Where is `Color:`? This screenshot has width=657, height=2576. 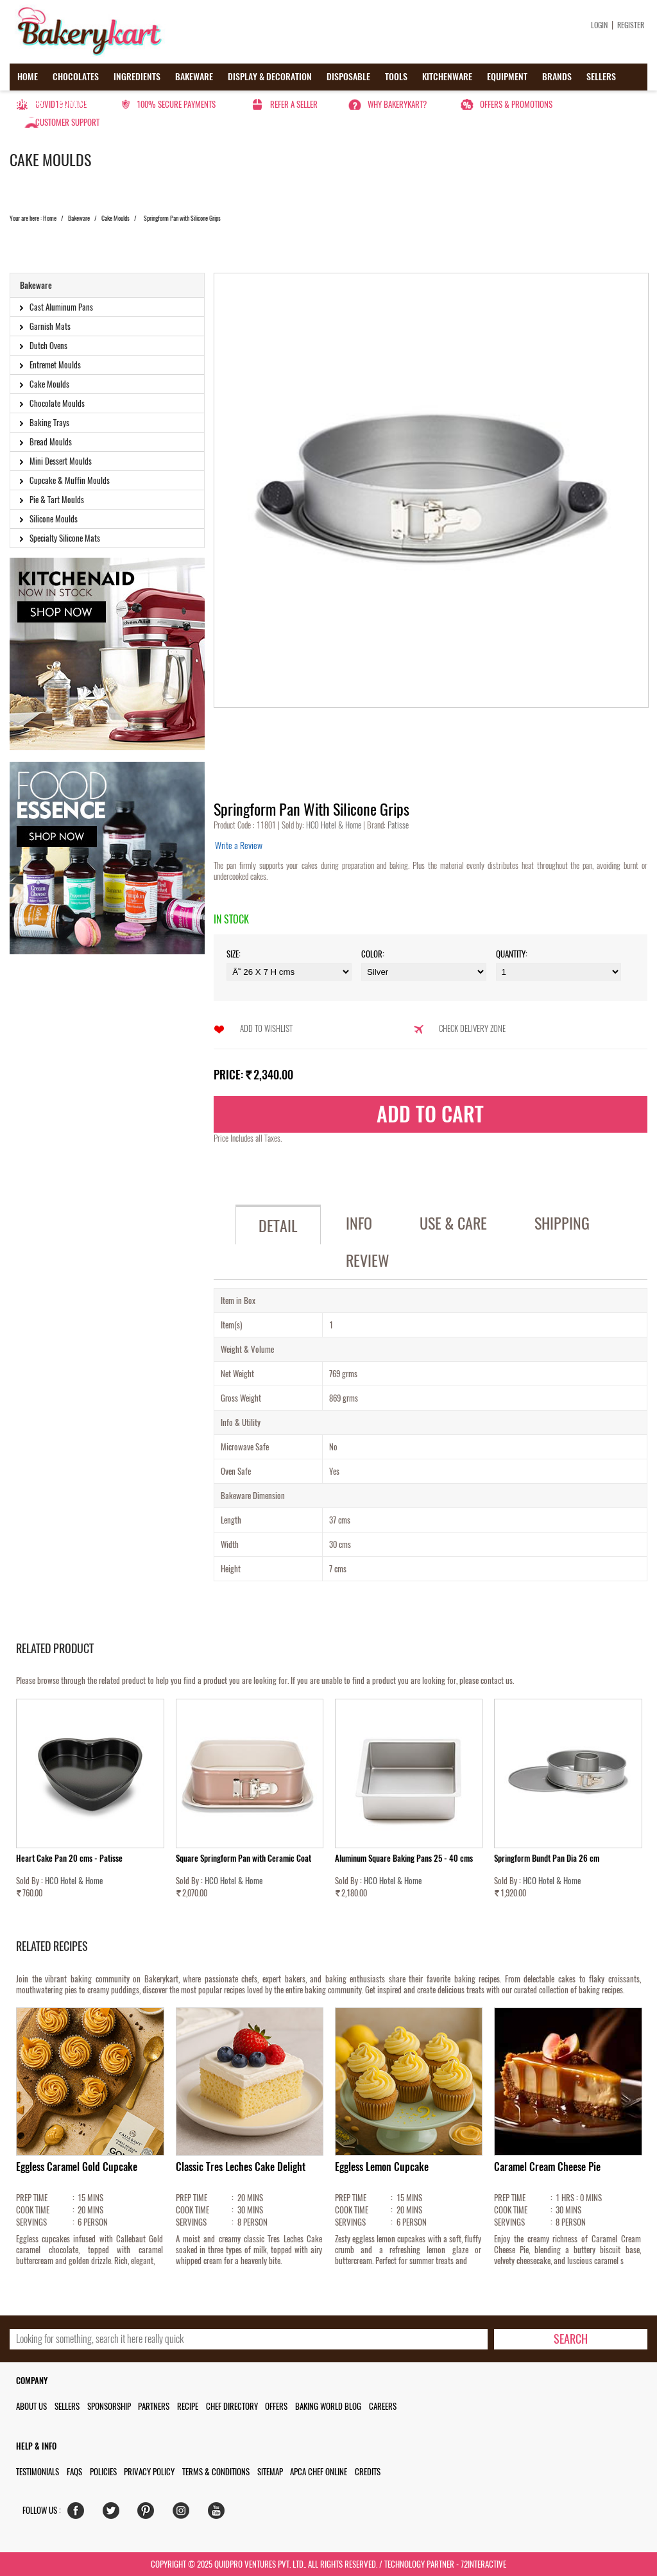 Color: is located at coordinates (372, 954).